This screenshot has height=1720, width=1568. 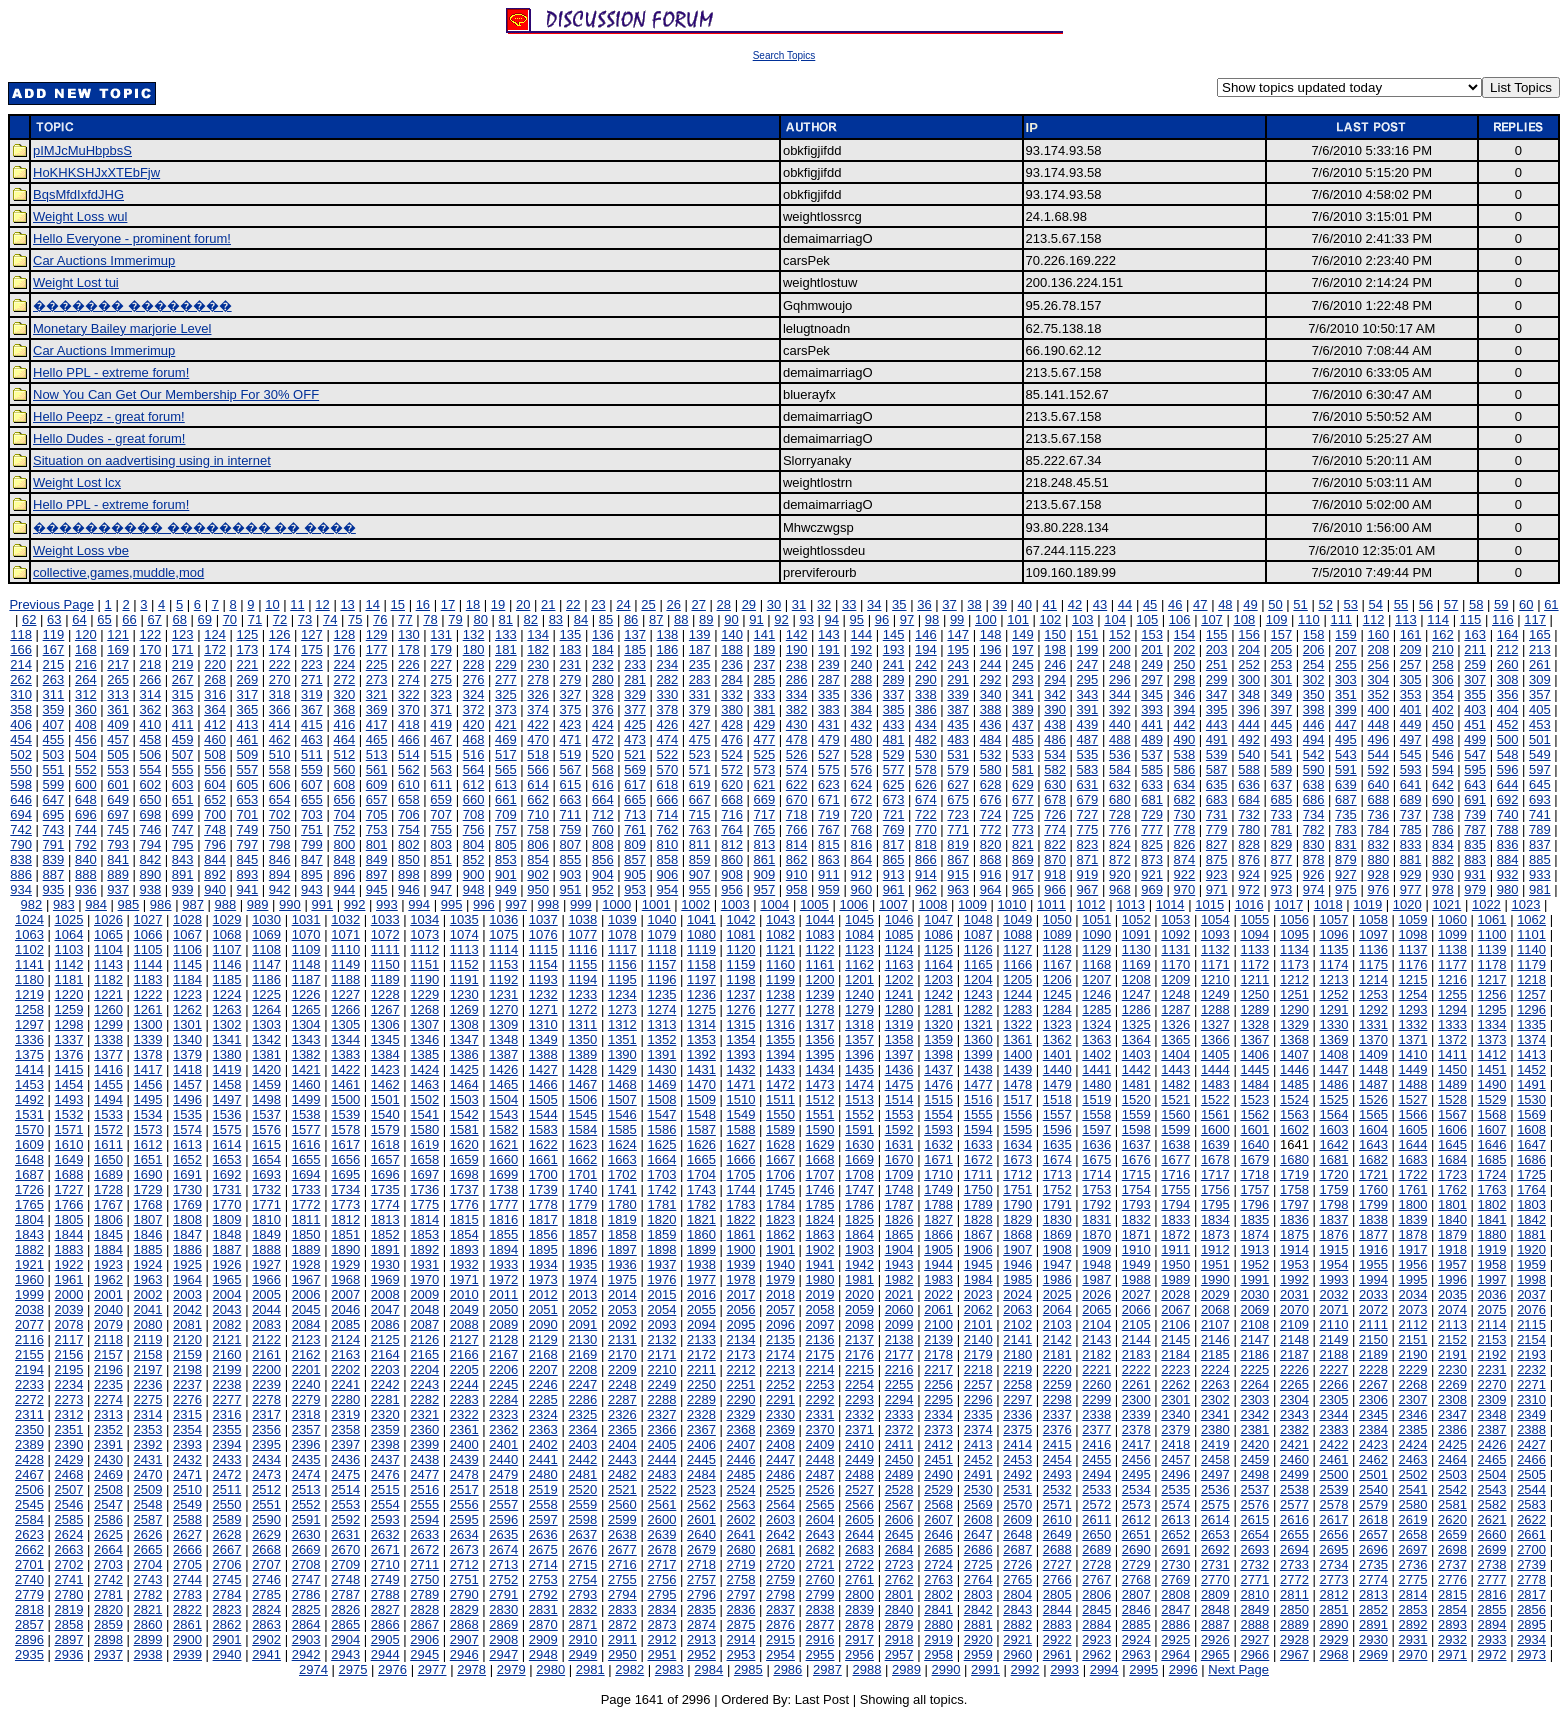 What do you see at coordinates (1215, 1519) in the screenshot?
I see `2614` at bounding box center [1215, 1519].